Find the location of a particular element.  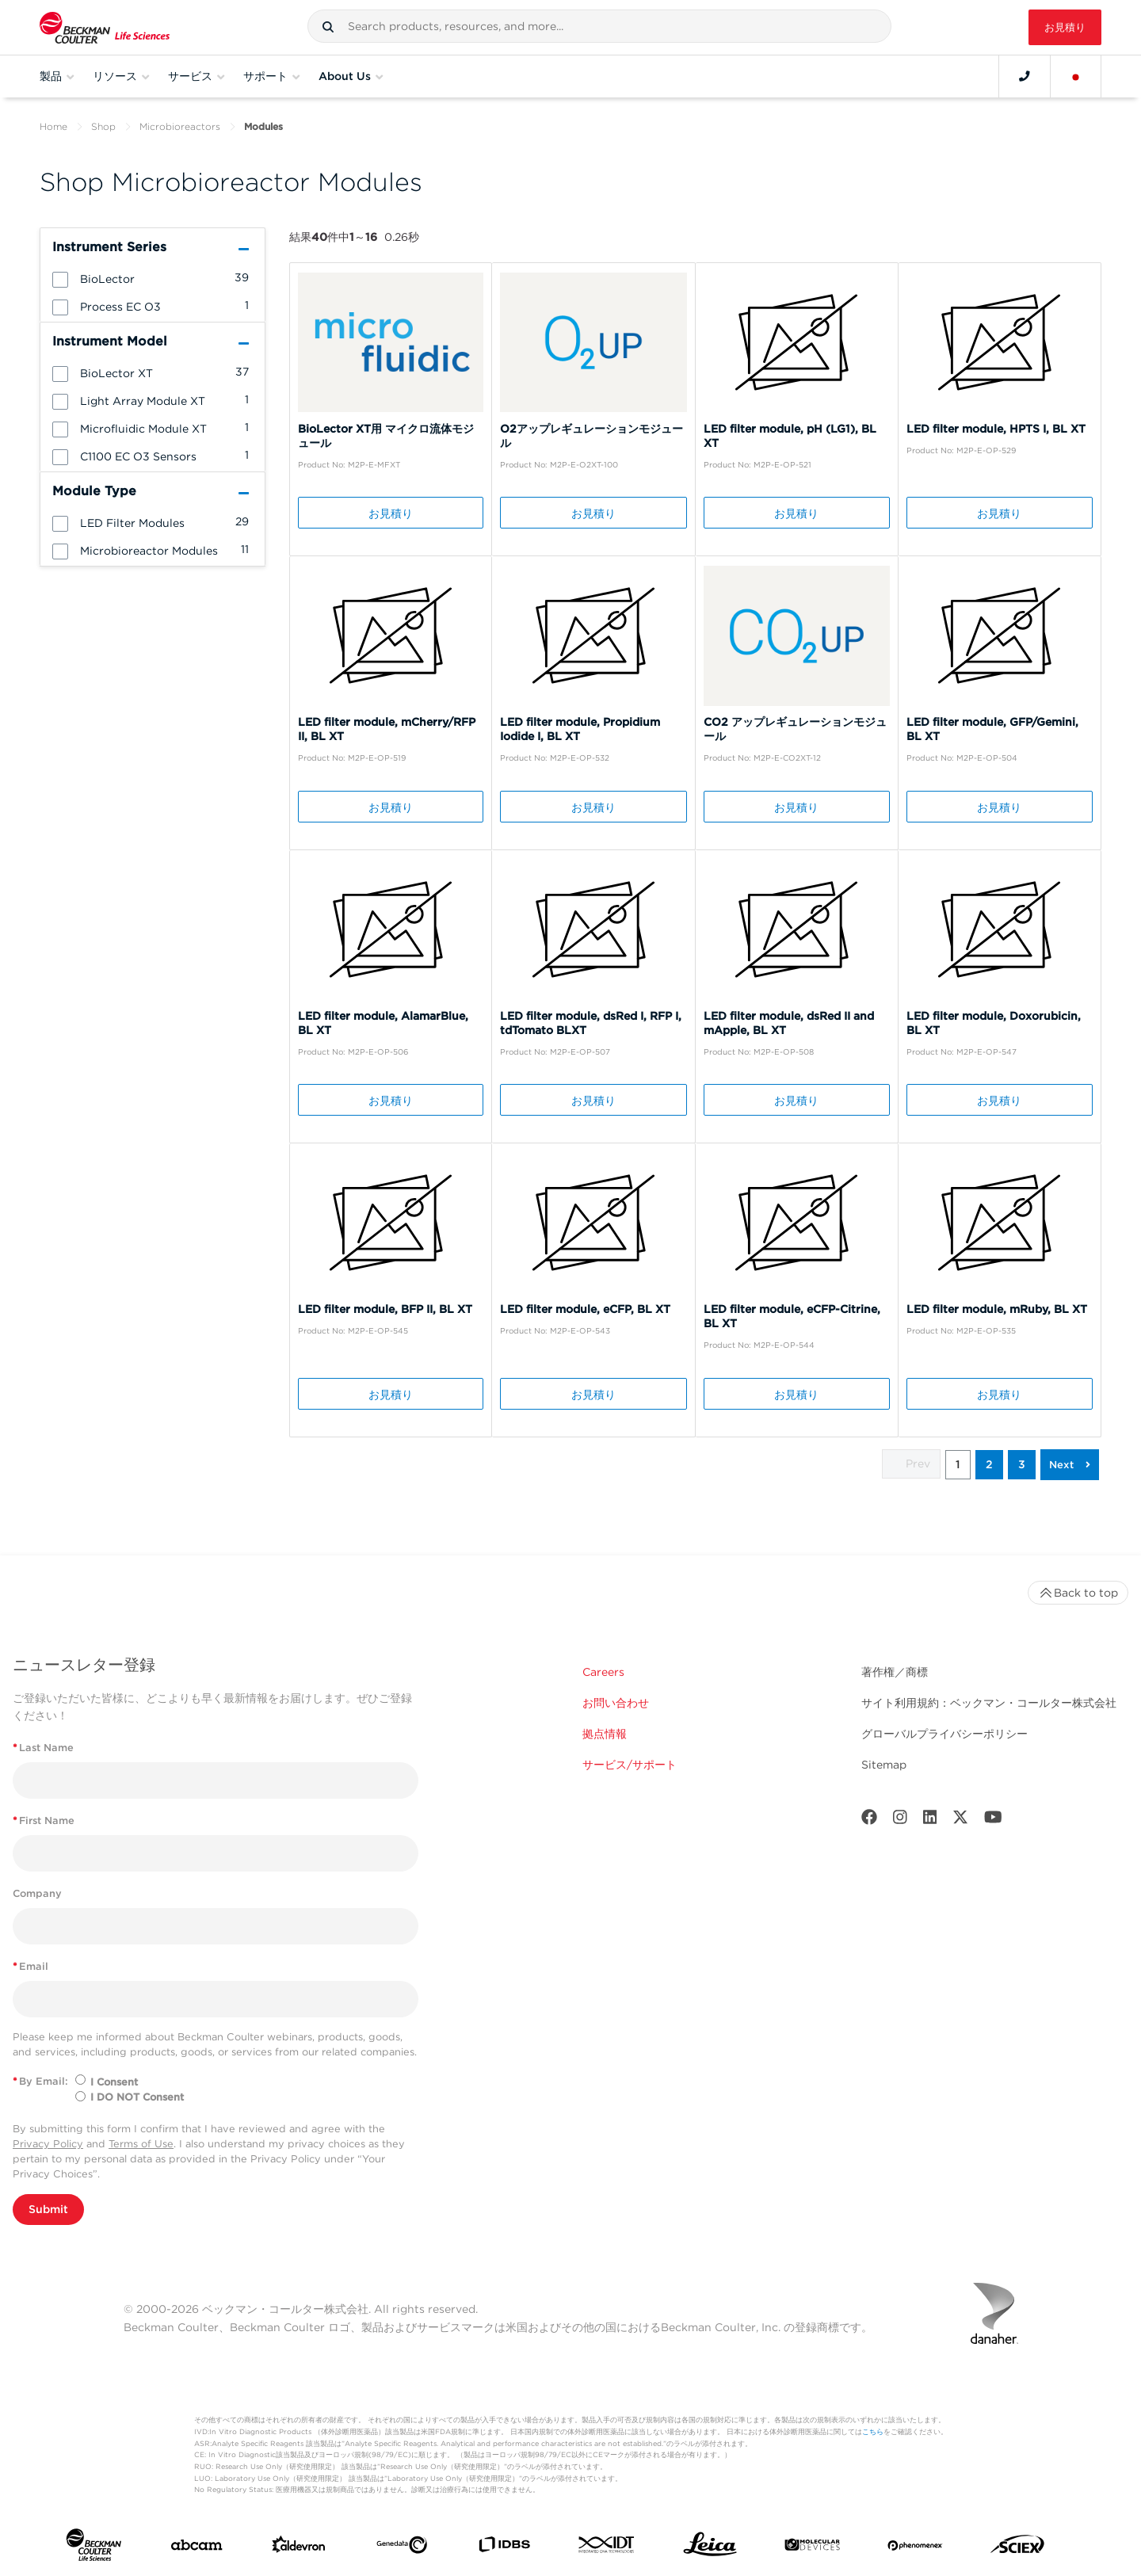

Sitemap is located at coordinates (883, 1764).